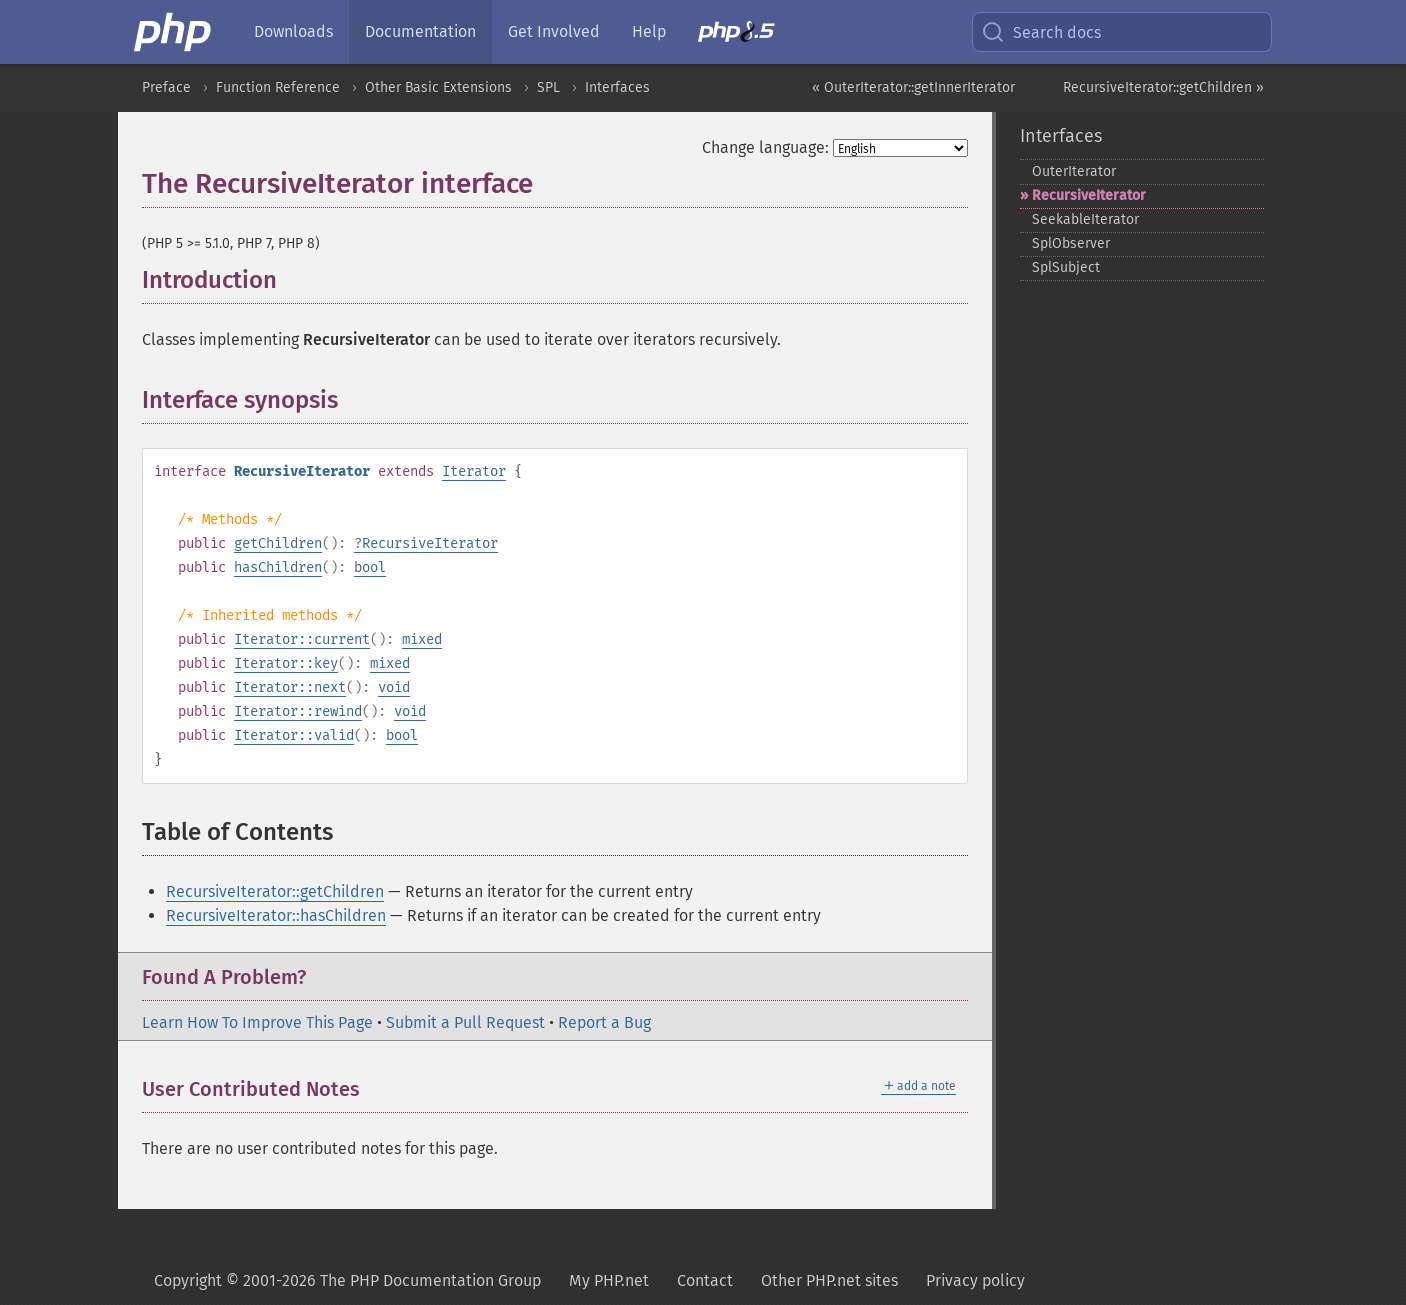 Image resolution: width=1406 pixels, height=1305 pixels. What do you see at coordinates (649, 31) in the screenshot?
I see `Help` at bounding box center [649, 31].